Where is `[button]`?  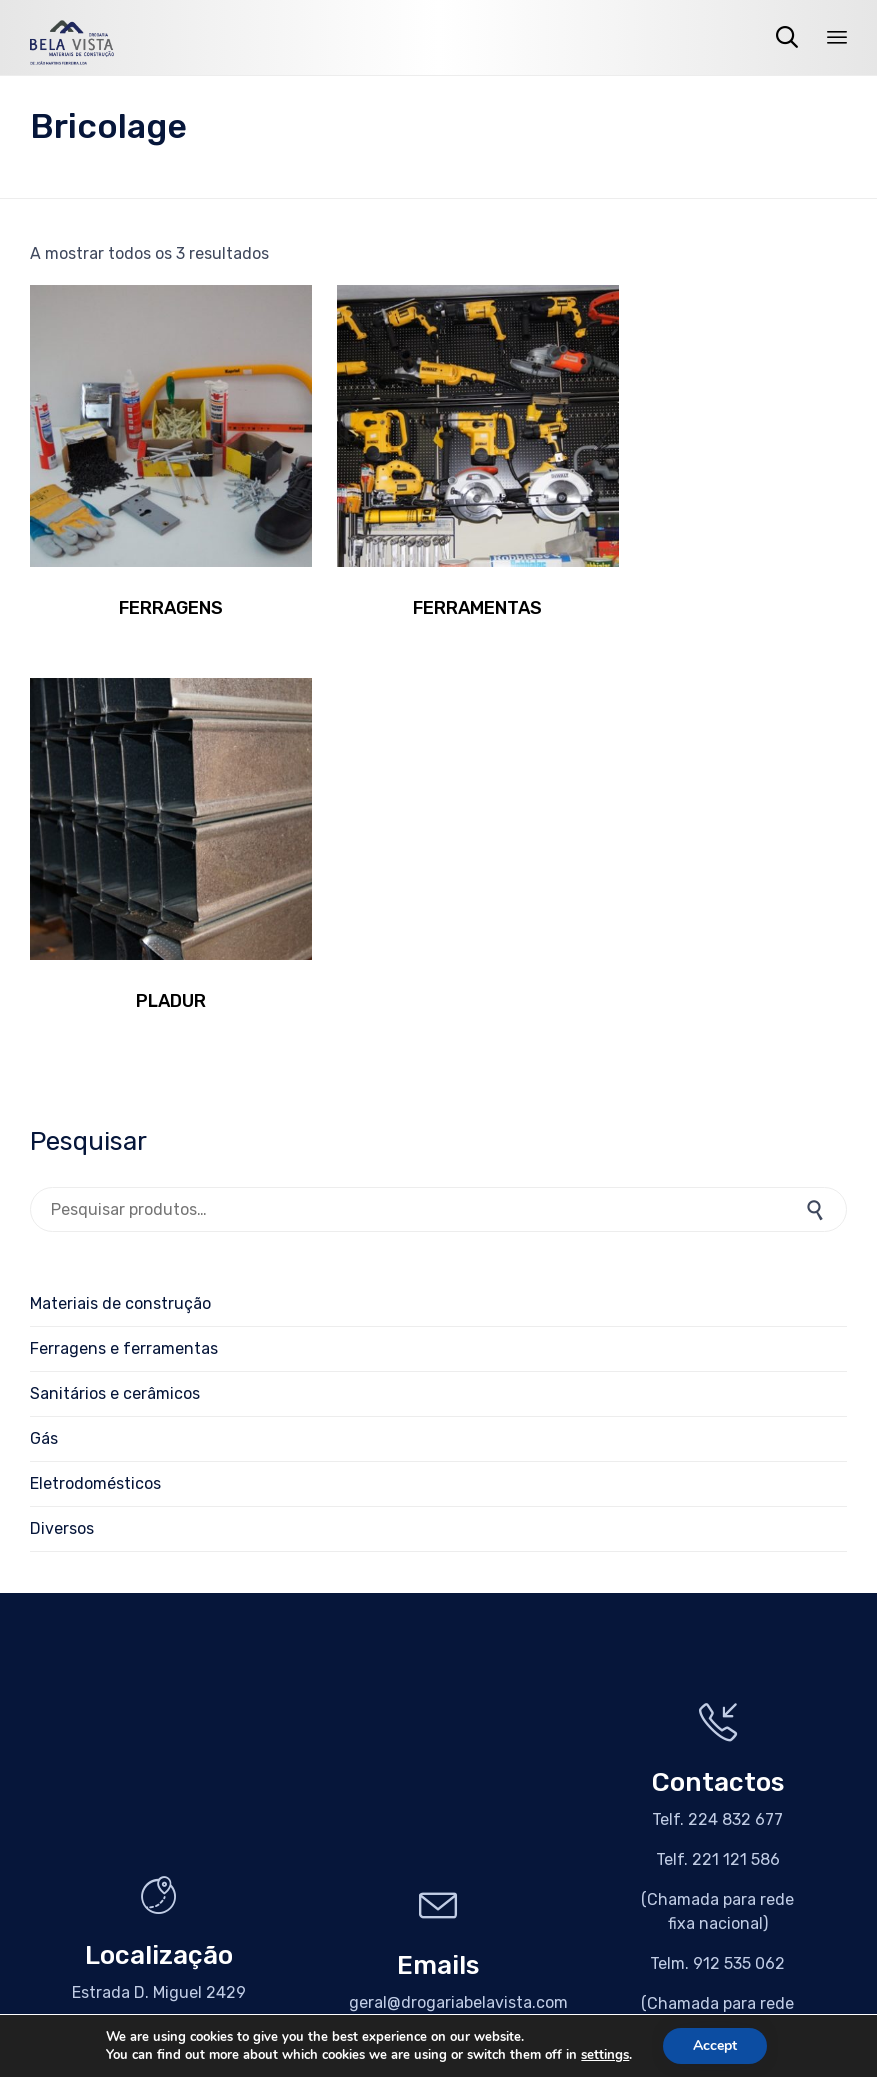 [button] is located at coordinates (159, 1656).